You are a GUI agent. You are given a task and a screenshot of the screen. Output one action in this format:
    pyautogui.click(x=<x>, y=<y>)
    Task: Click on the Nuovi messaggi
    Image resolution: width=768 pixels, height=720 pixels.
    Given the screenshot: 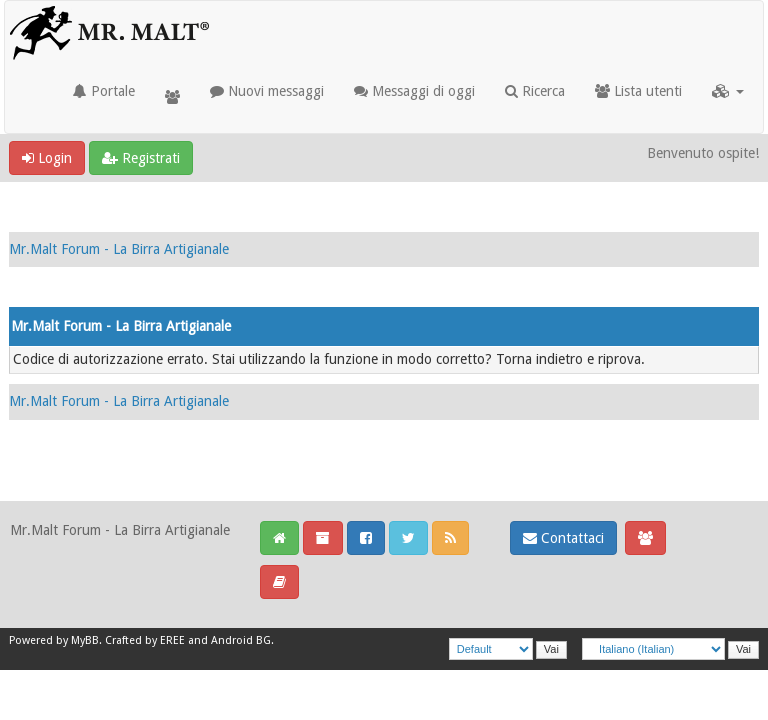 What is the action you would take?
    pyautogui.click(x=267, y=91)
    